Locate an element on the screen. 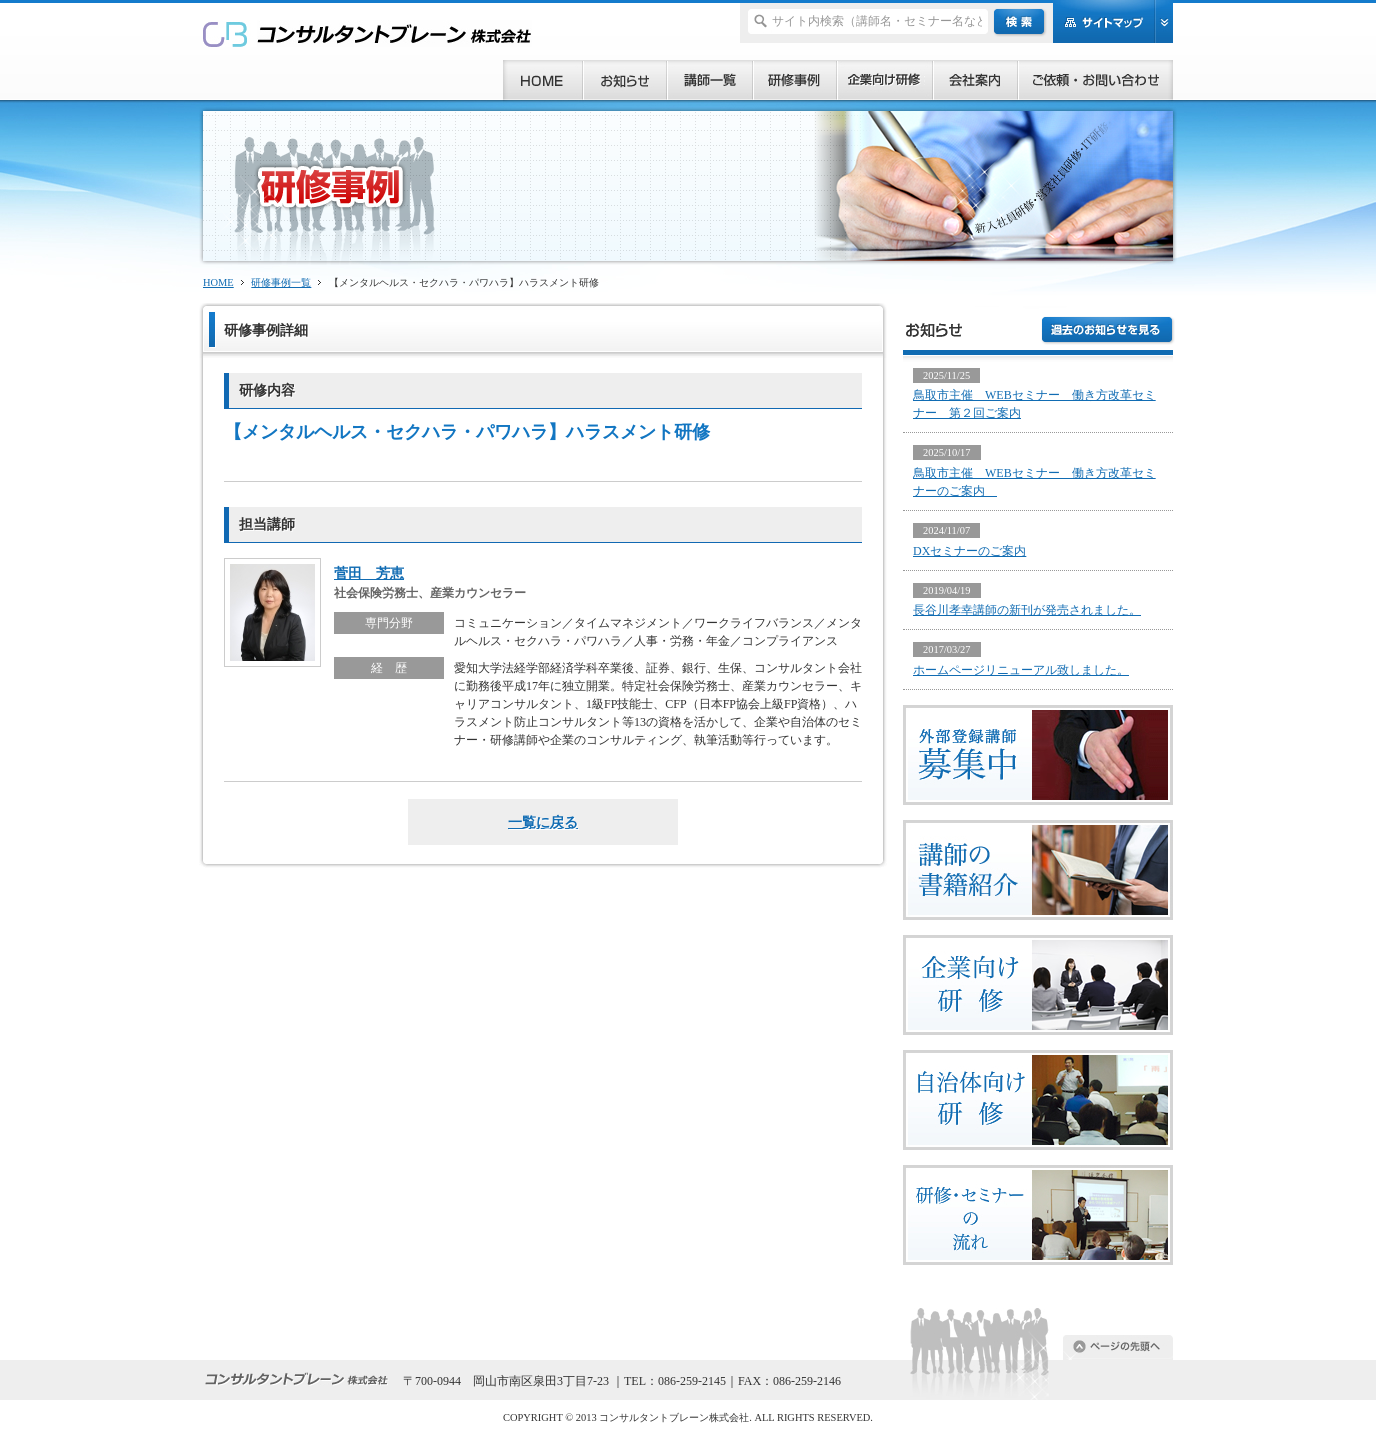 The height and width of the screenshot is (1446, 1376). 長谷川孝幸講師の新刊が発売されました。 is located at coordinates (1027, 610).